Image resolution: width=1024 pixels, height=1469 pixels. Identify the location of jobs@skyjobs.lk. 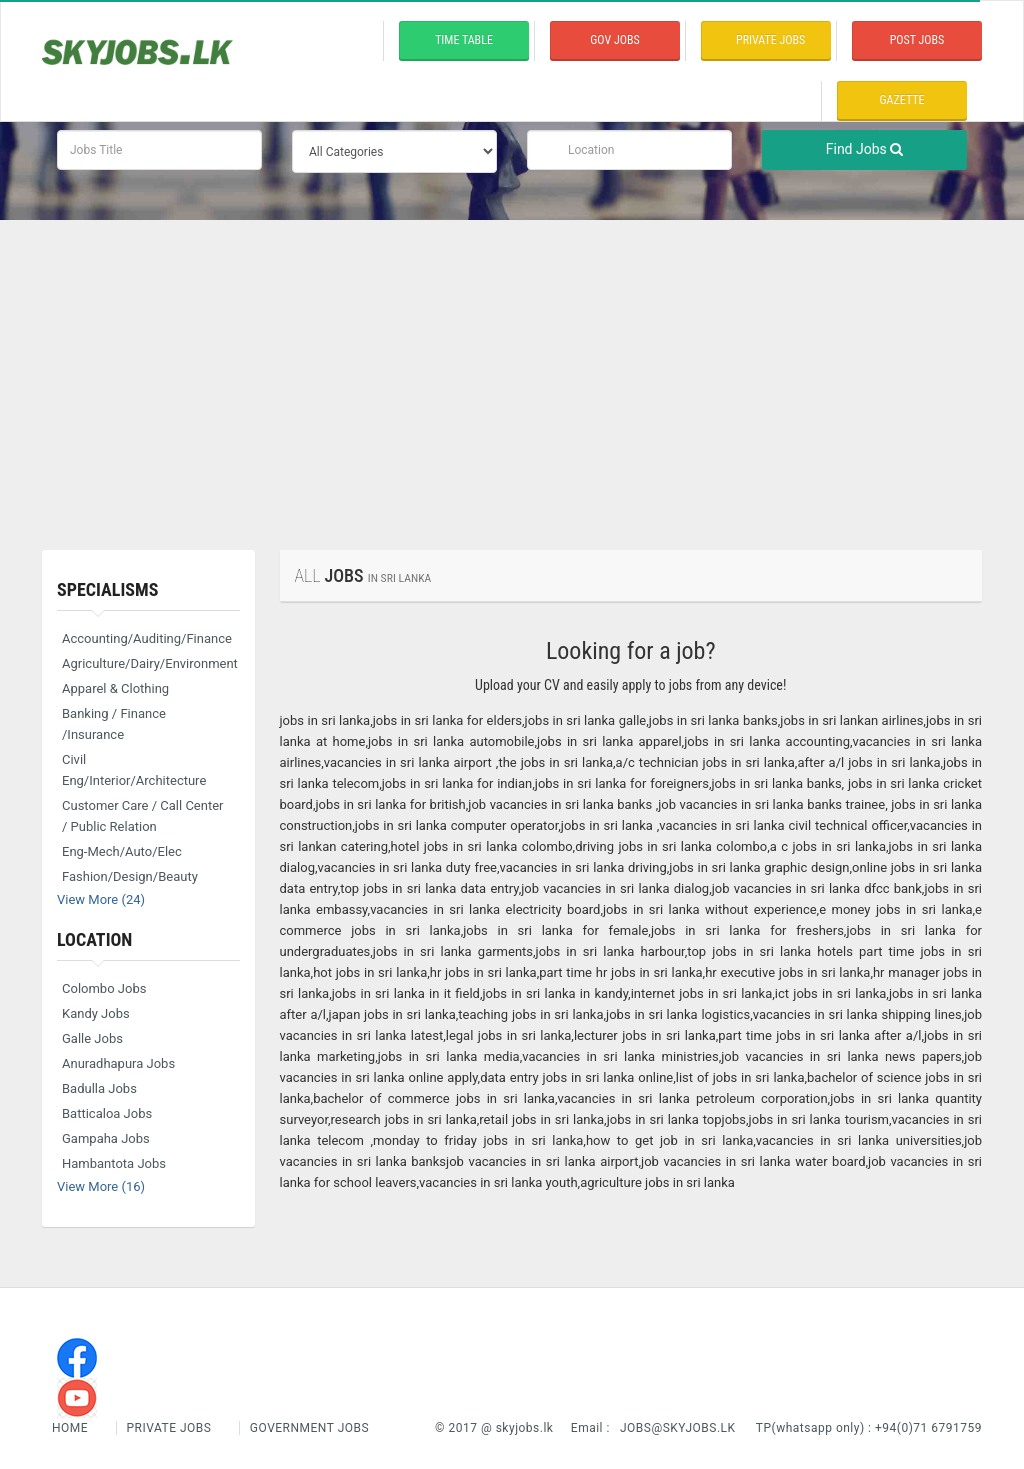
(678, 1428).